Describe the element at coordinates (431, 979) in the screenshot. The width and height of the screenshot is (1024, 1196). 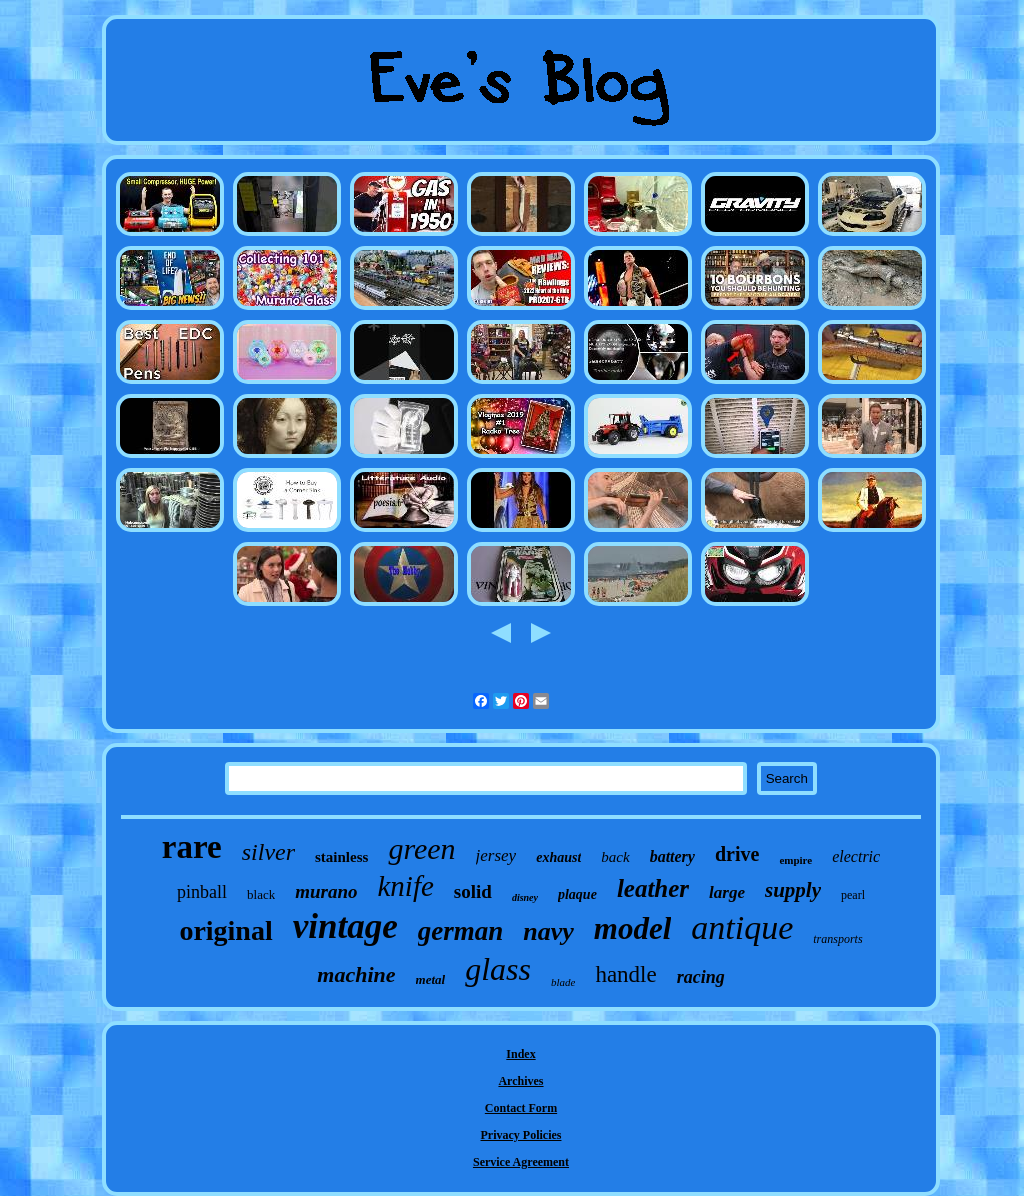
I see `metal` at that location.